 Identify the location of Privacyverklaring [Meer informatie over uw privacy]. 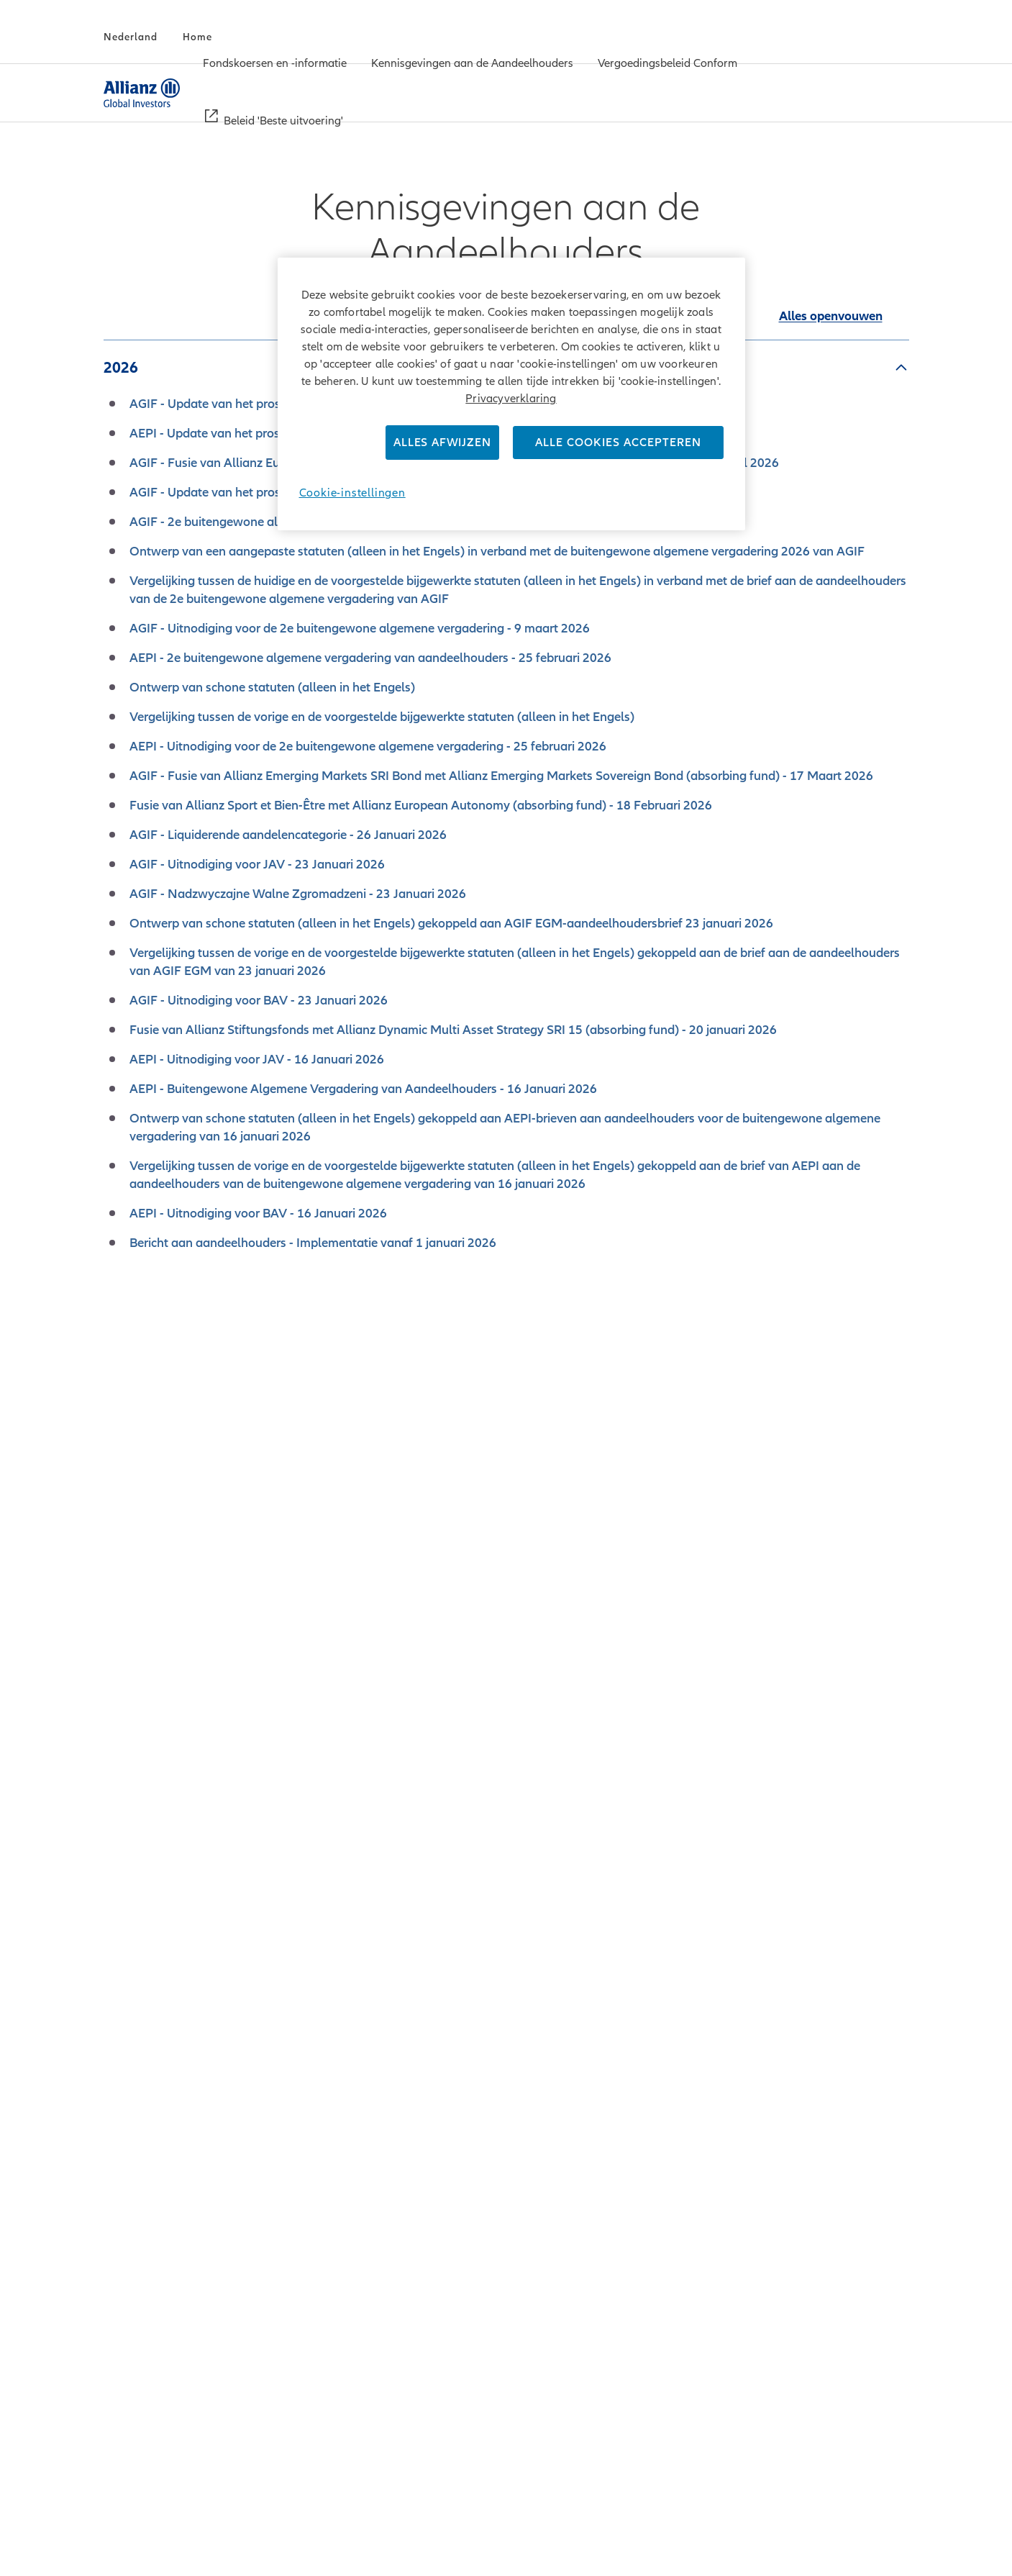
(510, 398).